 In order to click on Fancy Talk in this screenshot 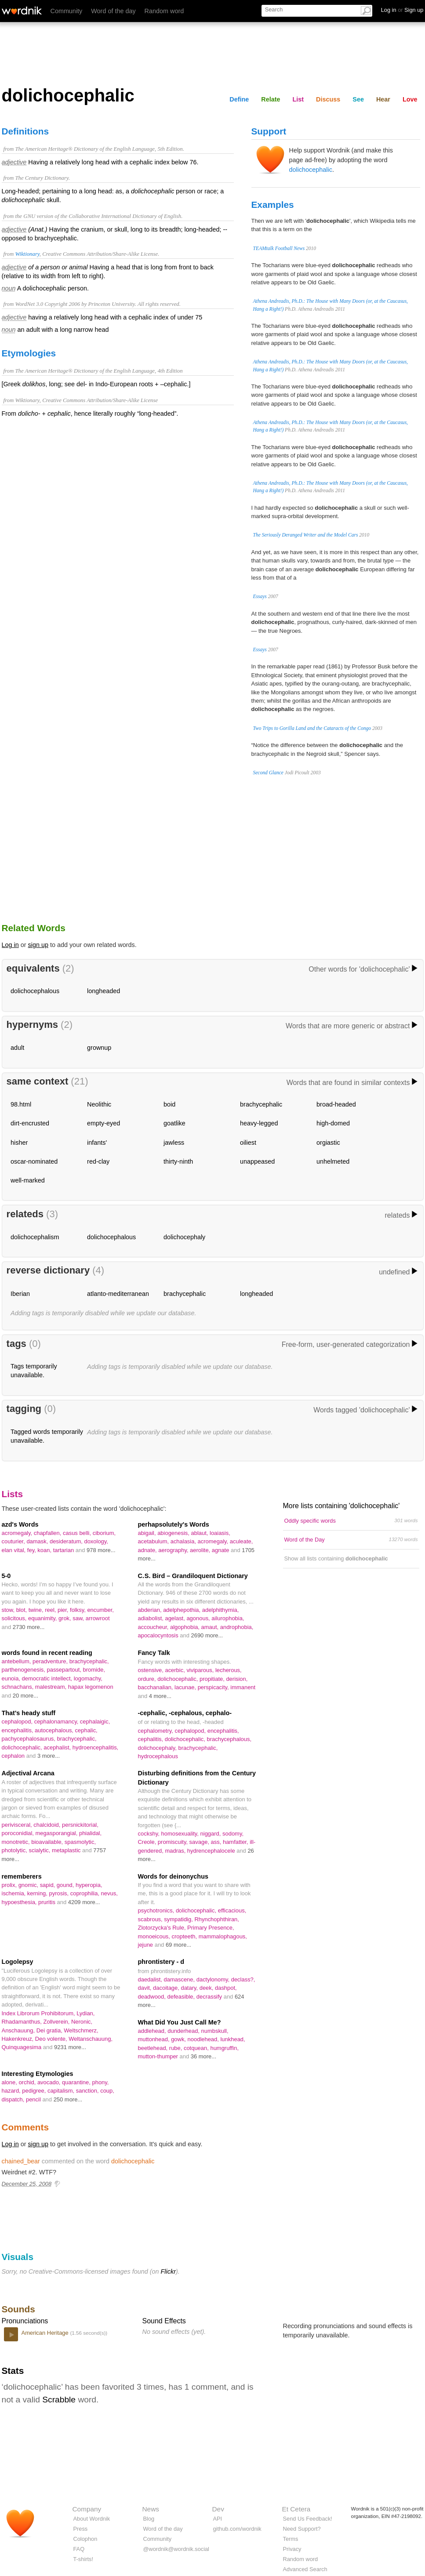, I will do `click(154, 1652)`.